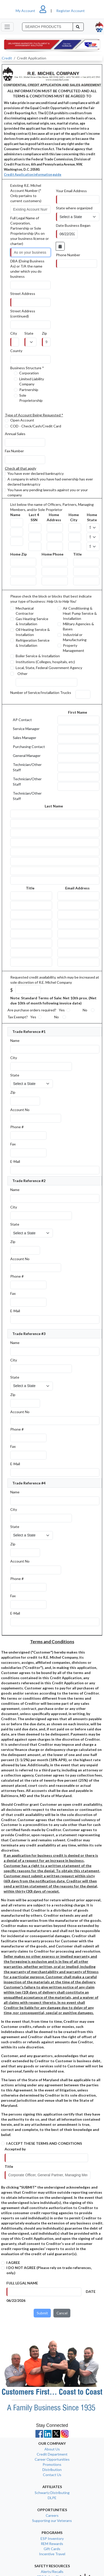 The height and width of the screenshot is (2576, 104). Describe the element at coordinates (22, 251) in the screenshot. I see `Street Address (continued)` at that location.